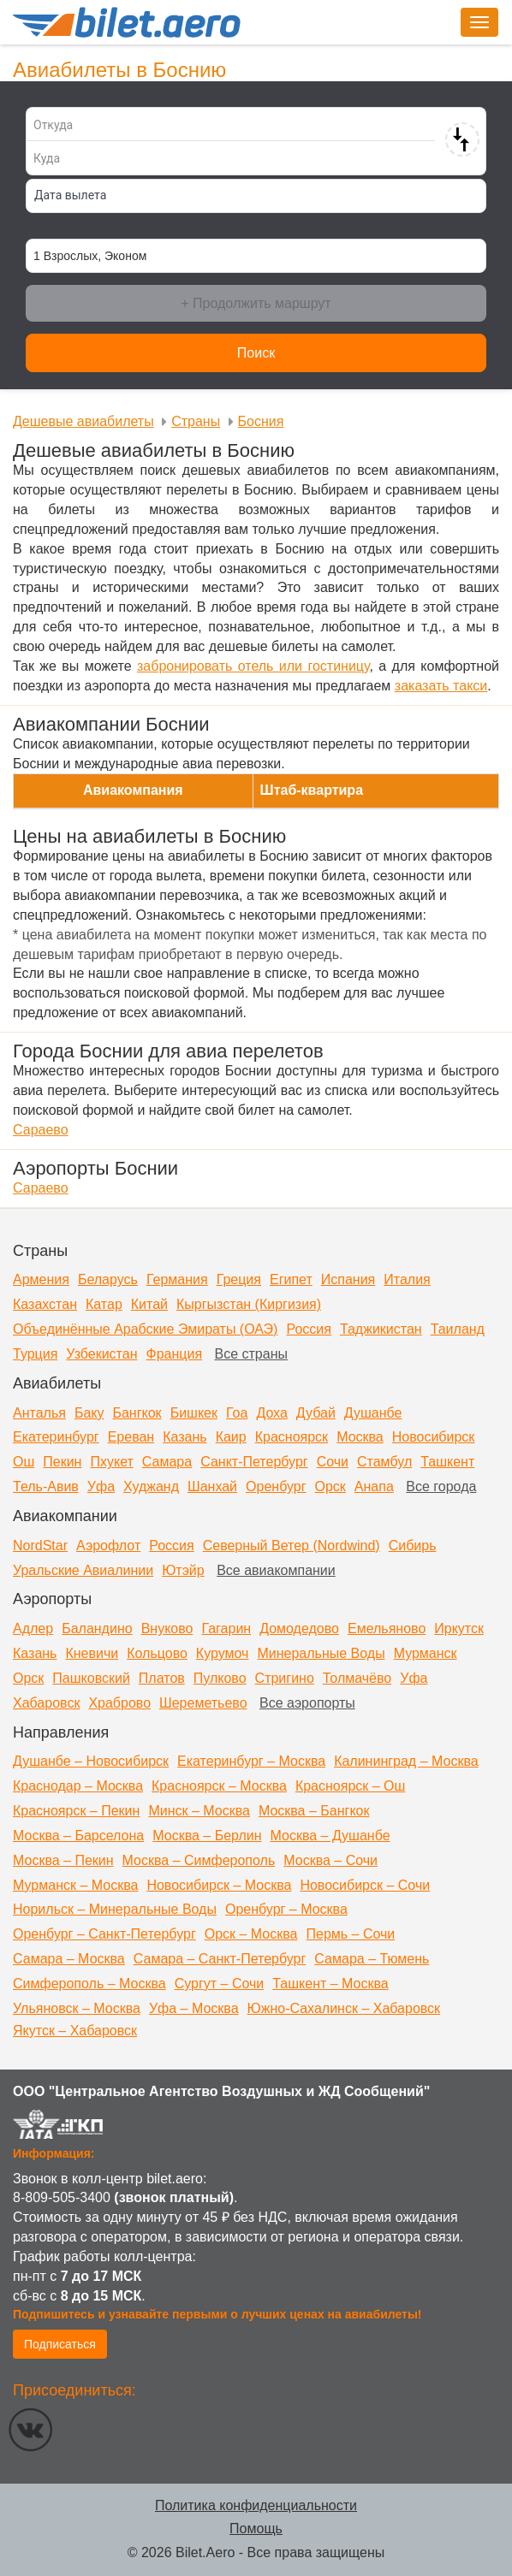 Image resolution: width=512 pixels, height=2576 pixels. I want to click on Каир, so click(231, 1437).